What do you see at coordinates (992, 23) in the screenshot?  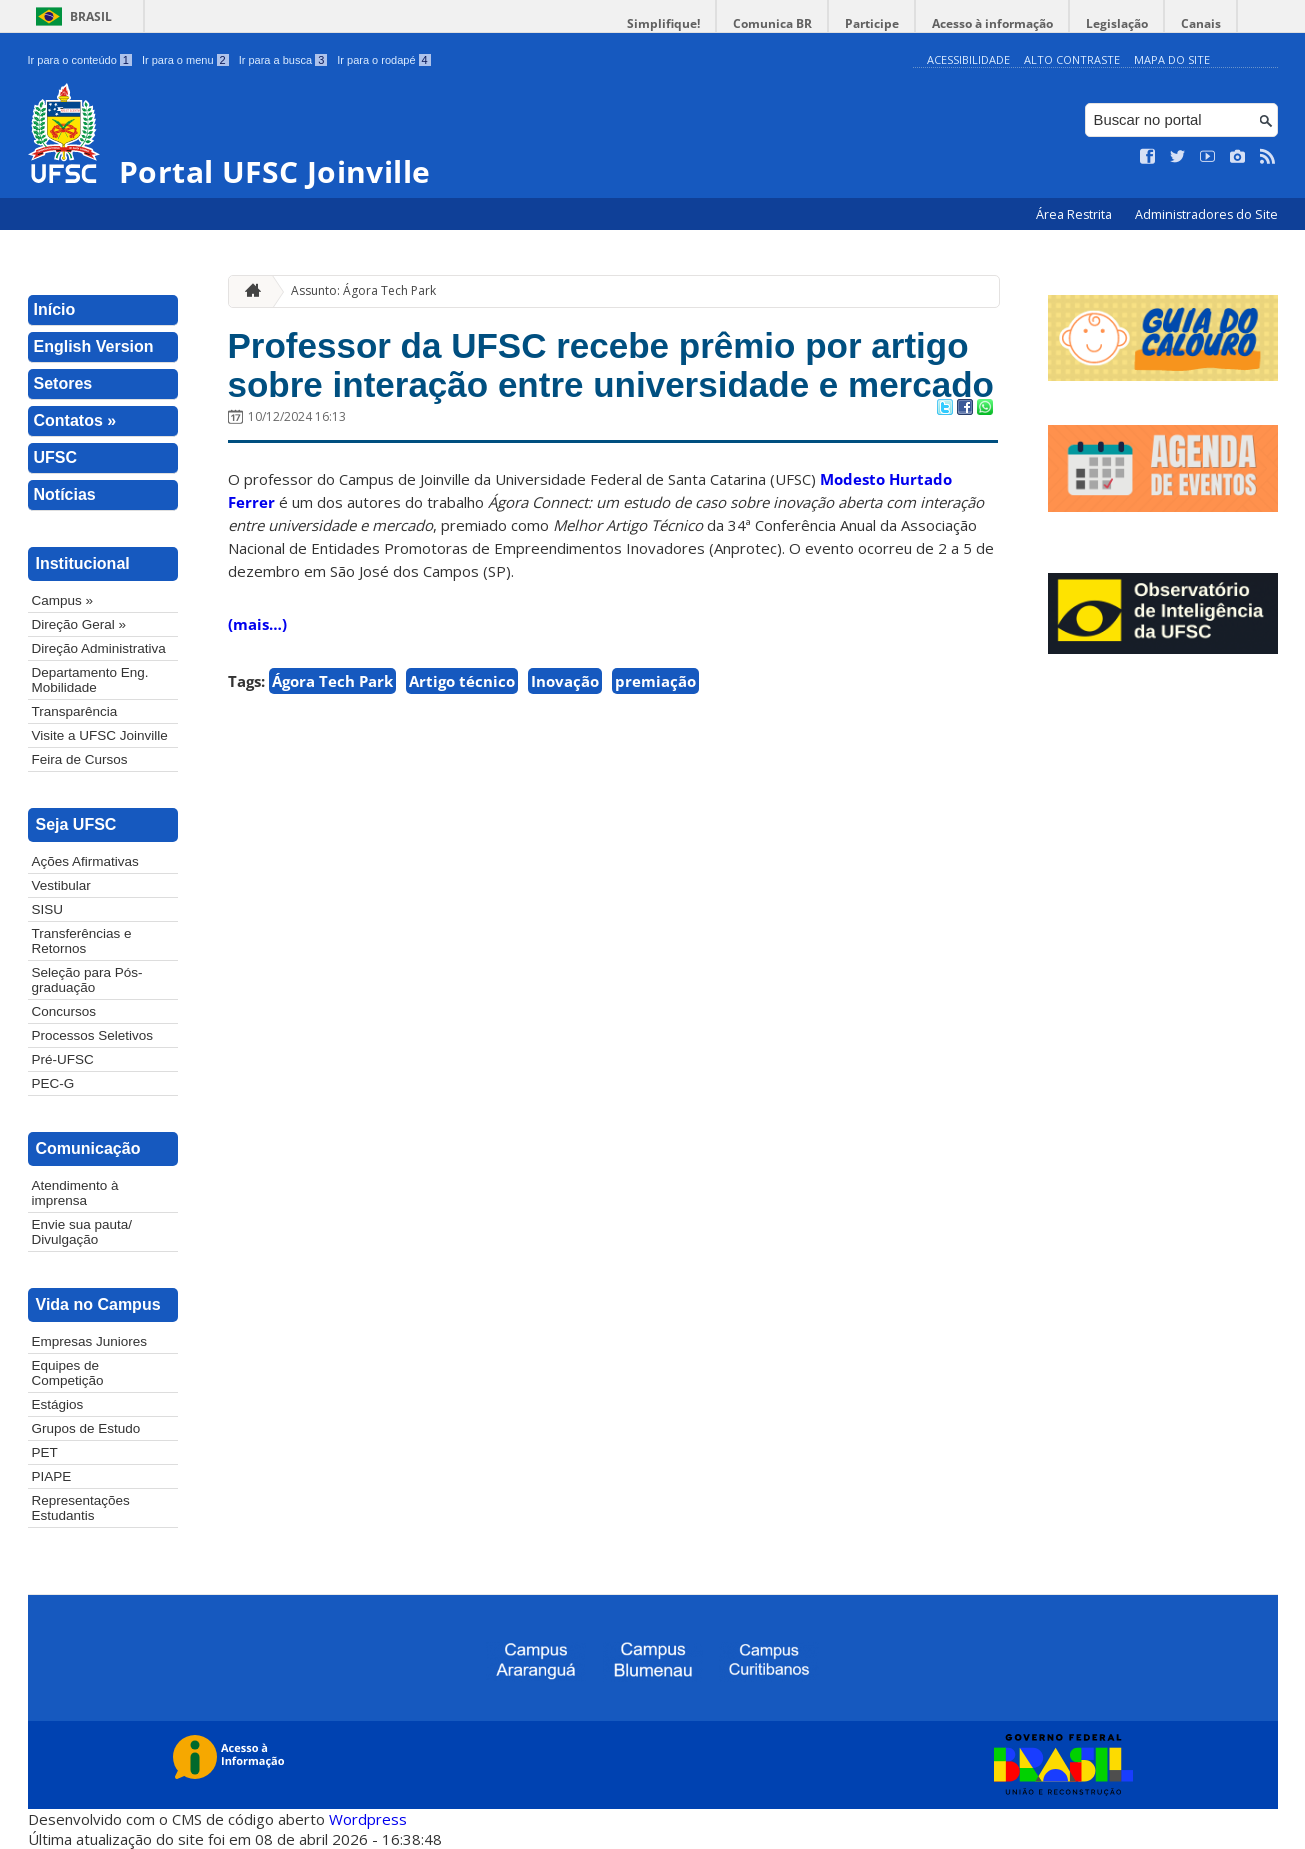 I see `Acesso à informação` at bounding box center [992, 23].